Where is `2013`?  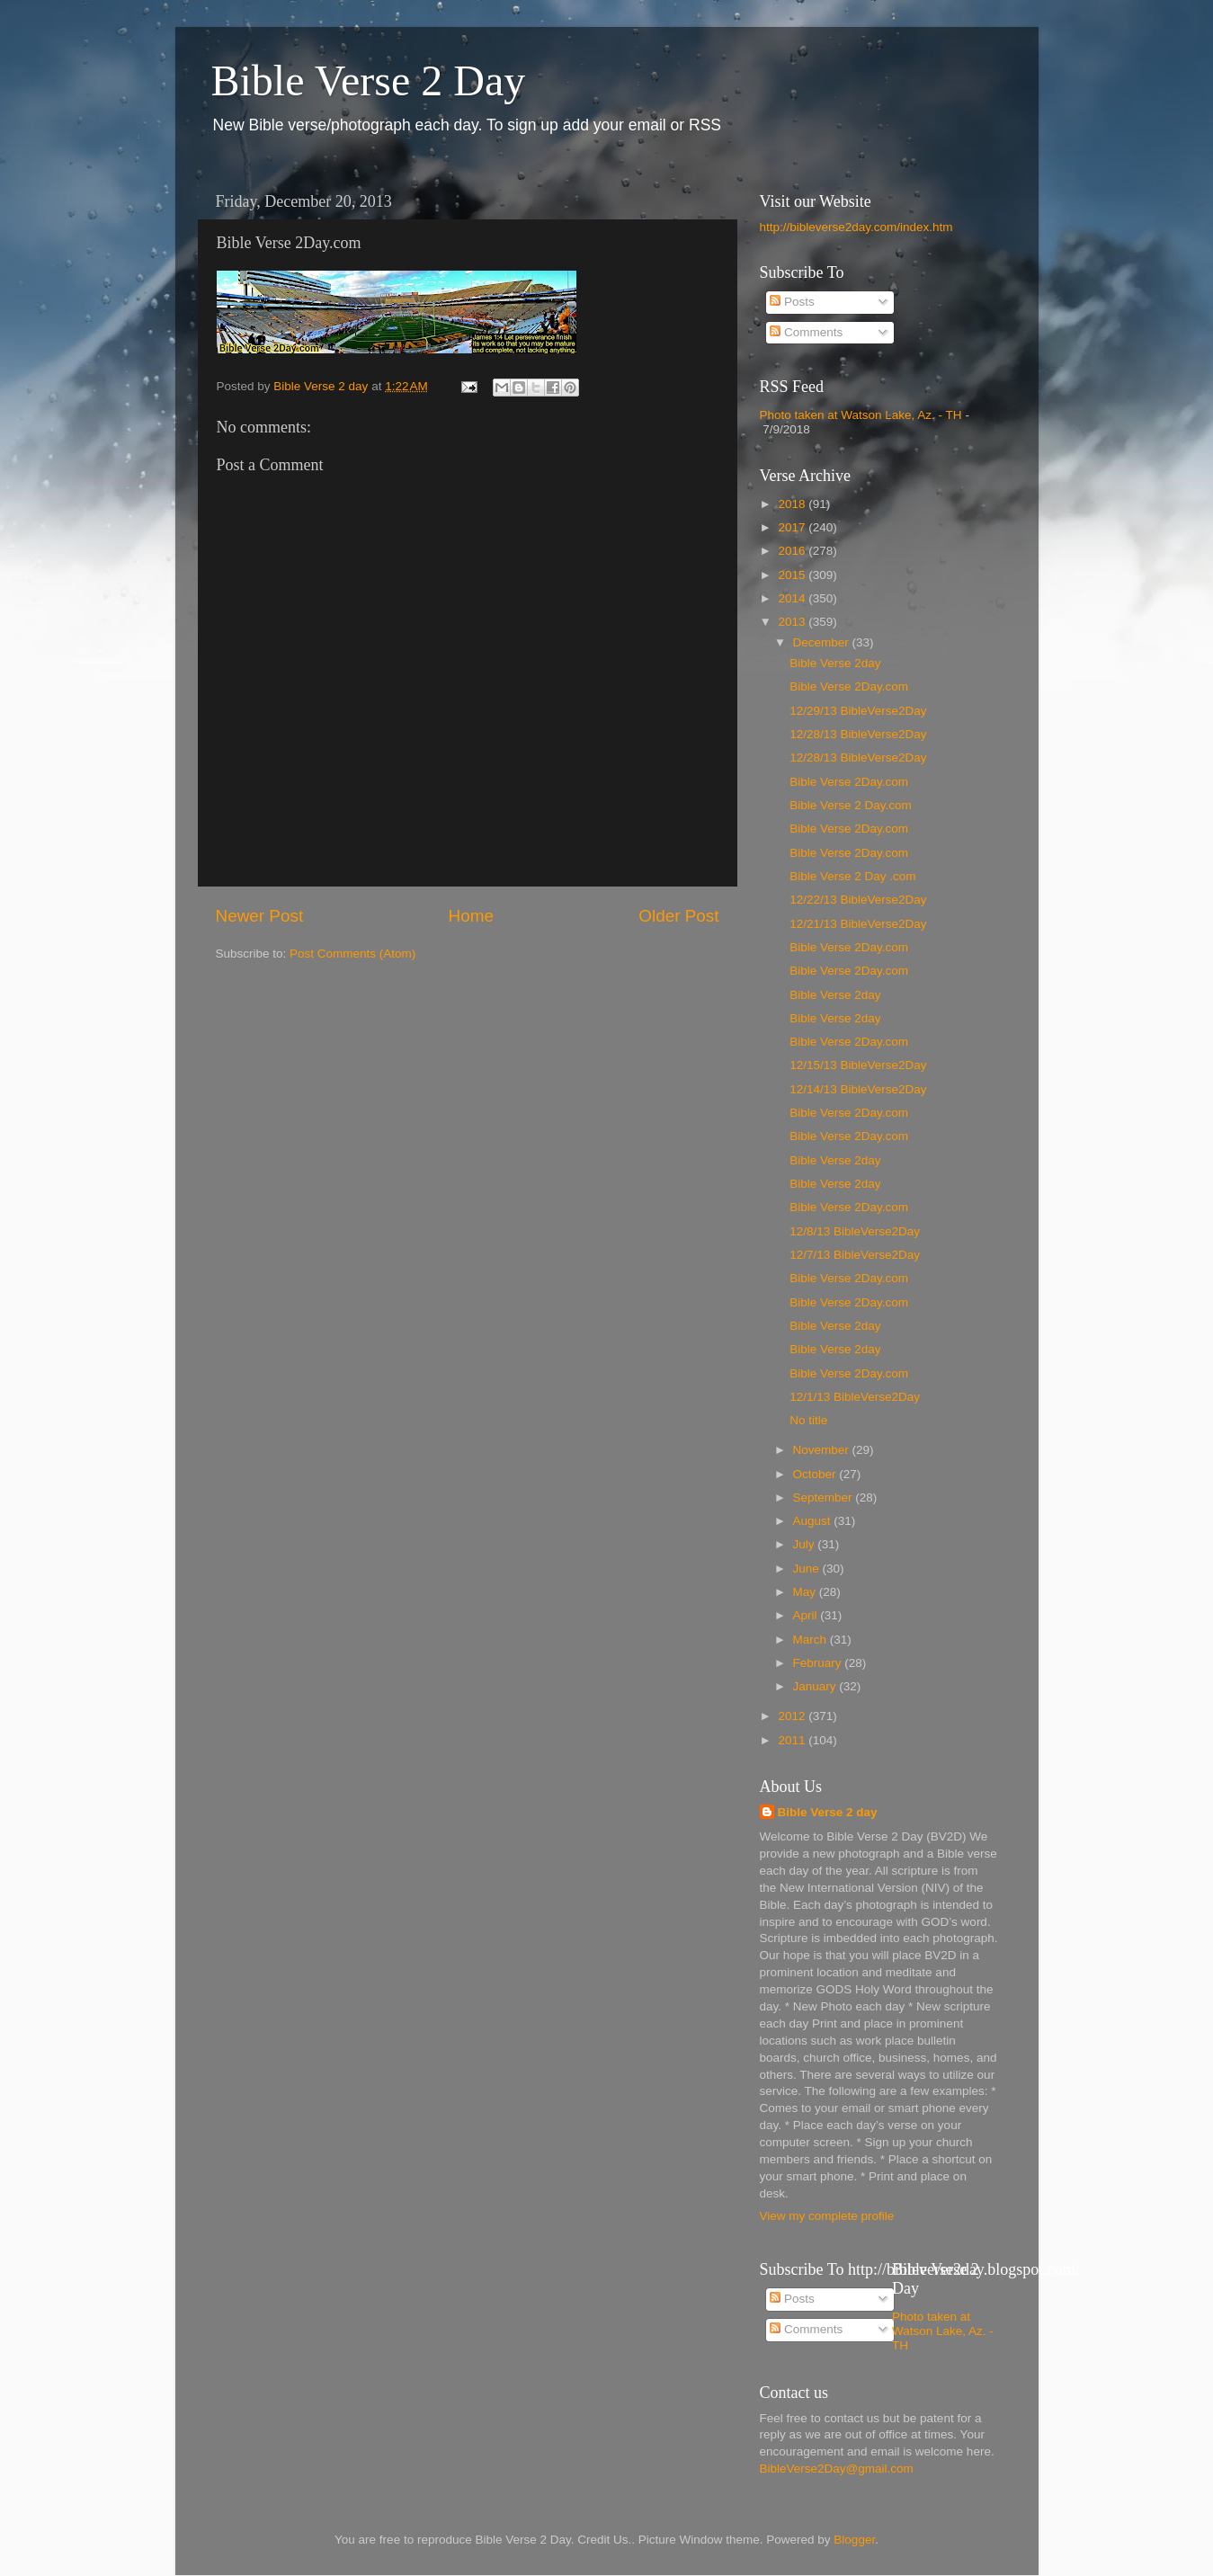 2013 is located at coordinates (793, 621).